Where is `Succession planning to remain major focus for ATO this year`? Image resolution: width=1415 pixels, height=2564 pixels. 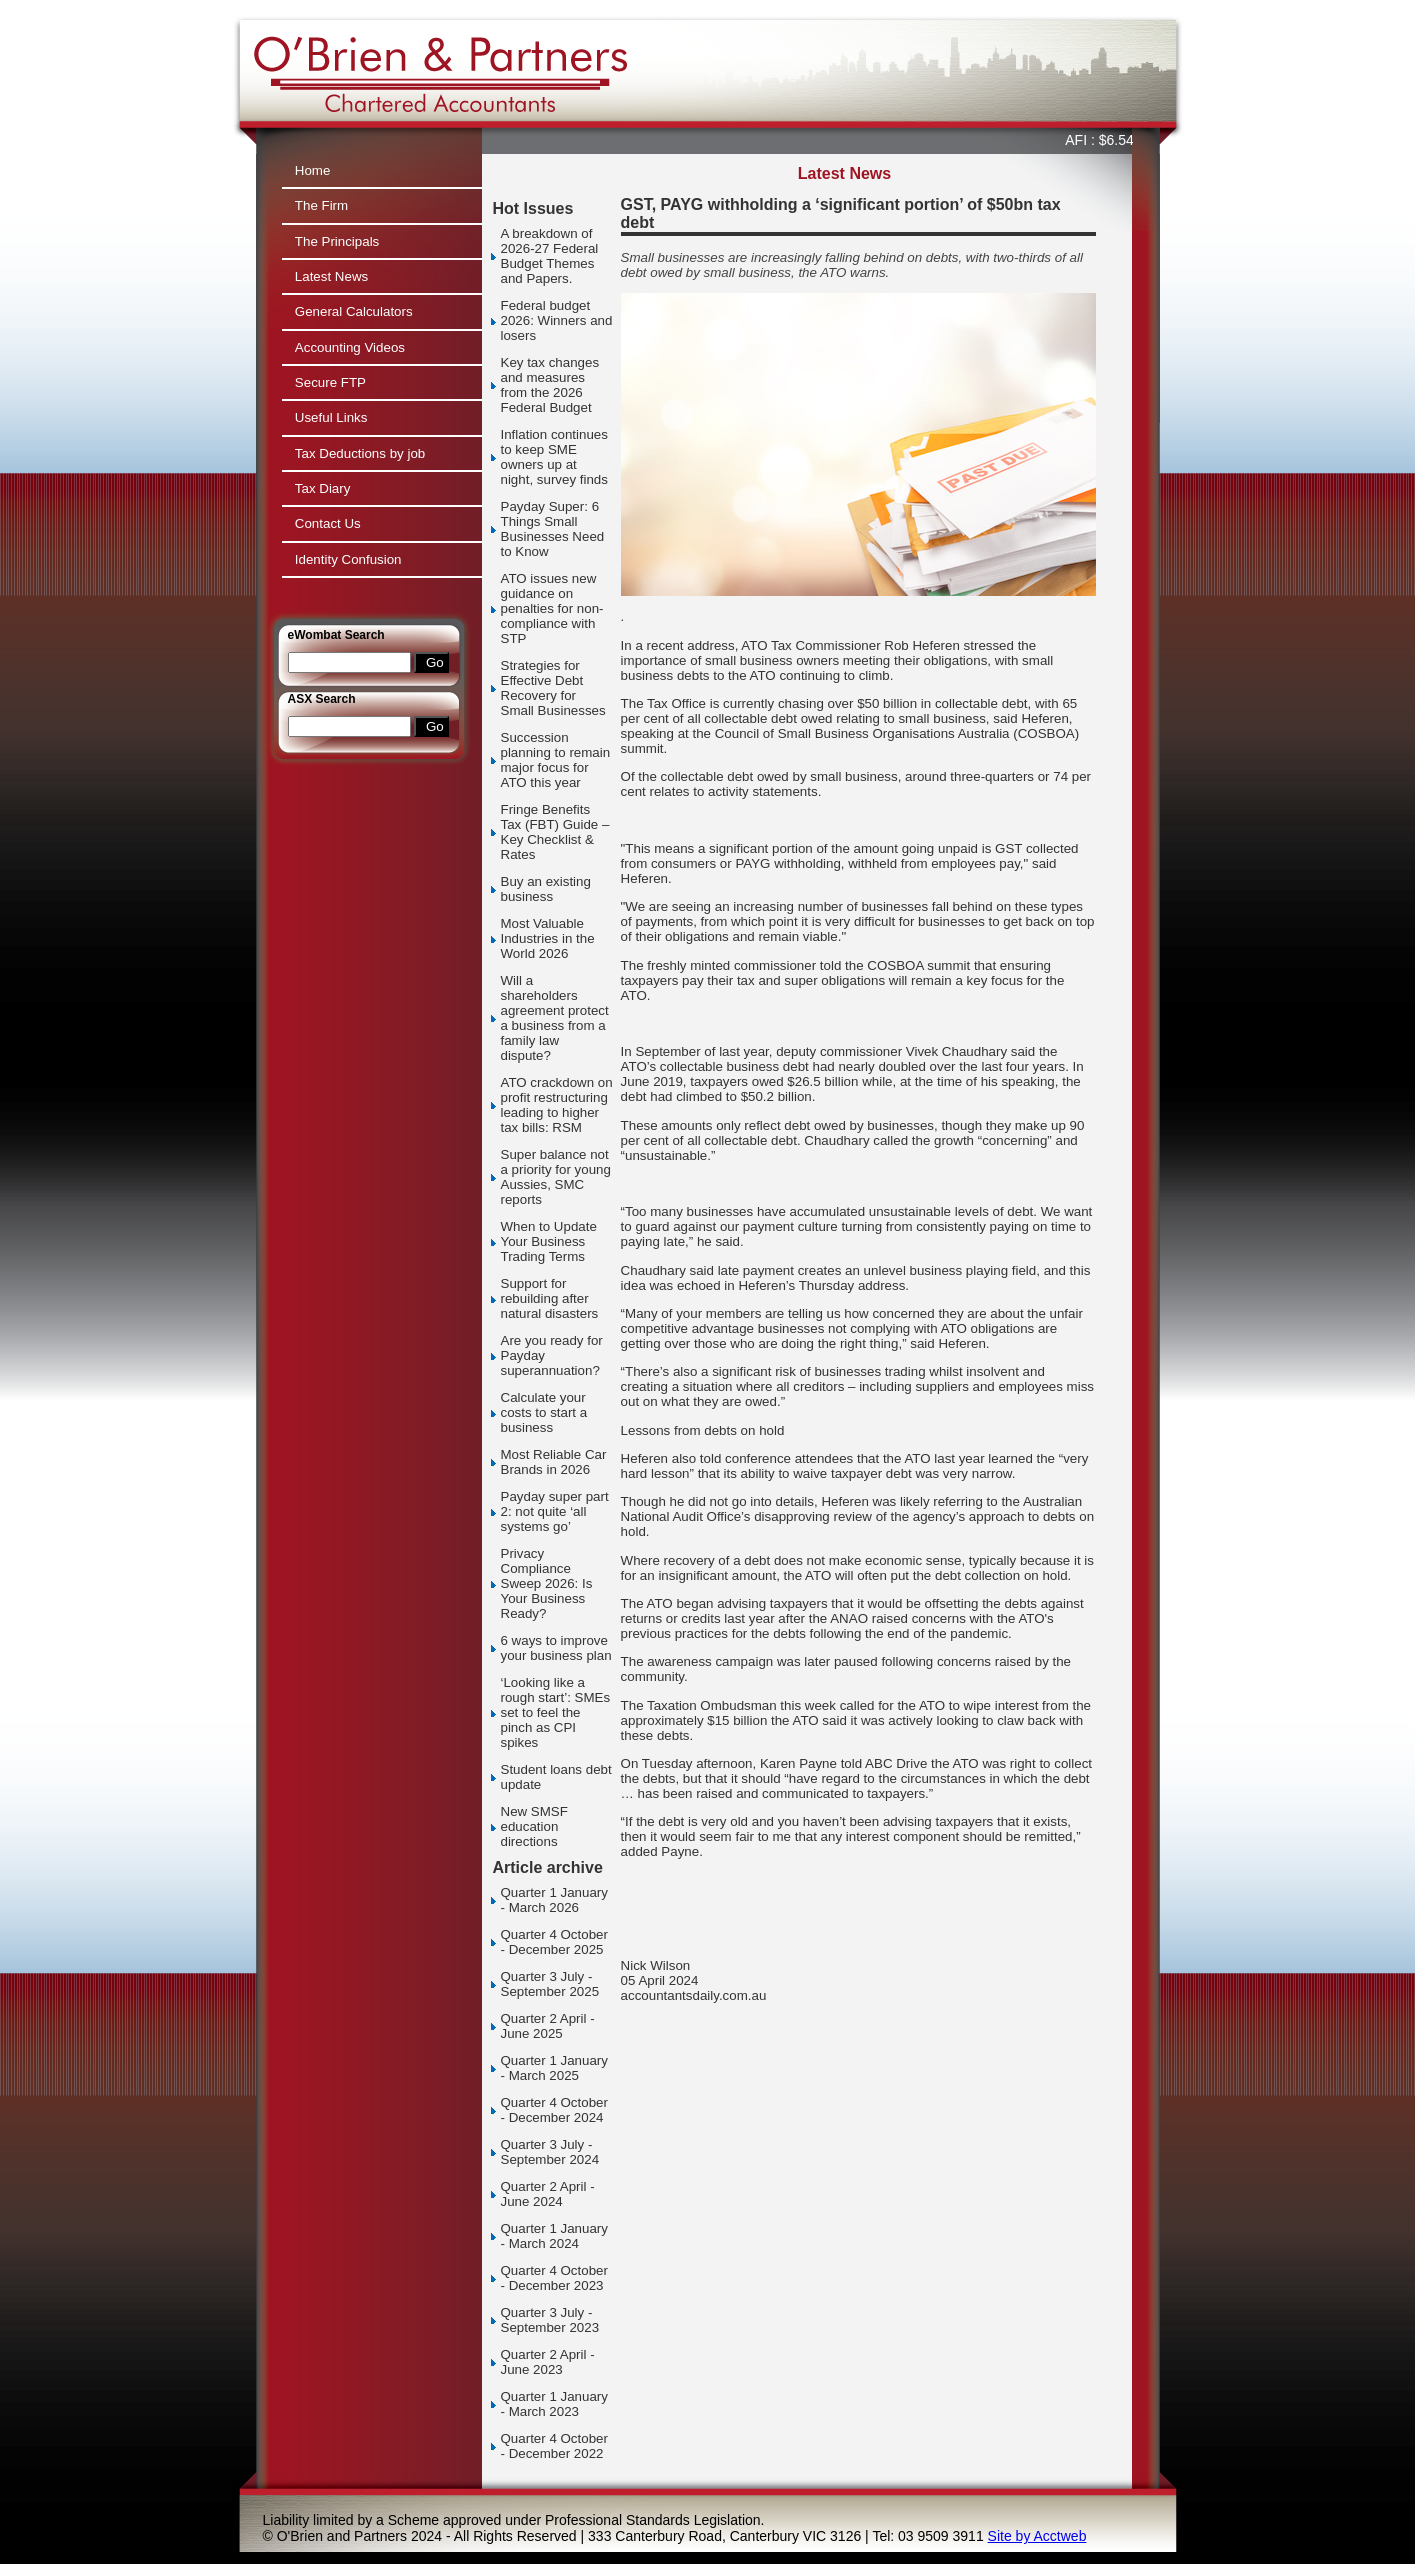
Succession planning to remain major focus for ATO this year is located at coordinates (556, 760).